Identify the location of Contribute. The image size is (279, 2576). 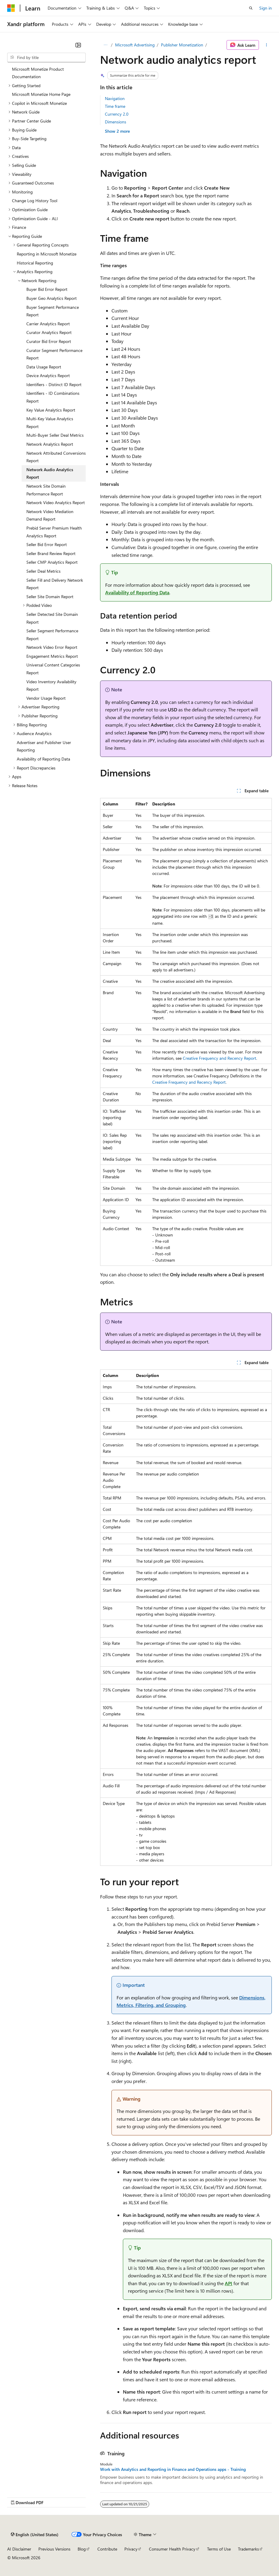
(107, 2549).